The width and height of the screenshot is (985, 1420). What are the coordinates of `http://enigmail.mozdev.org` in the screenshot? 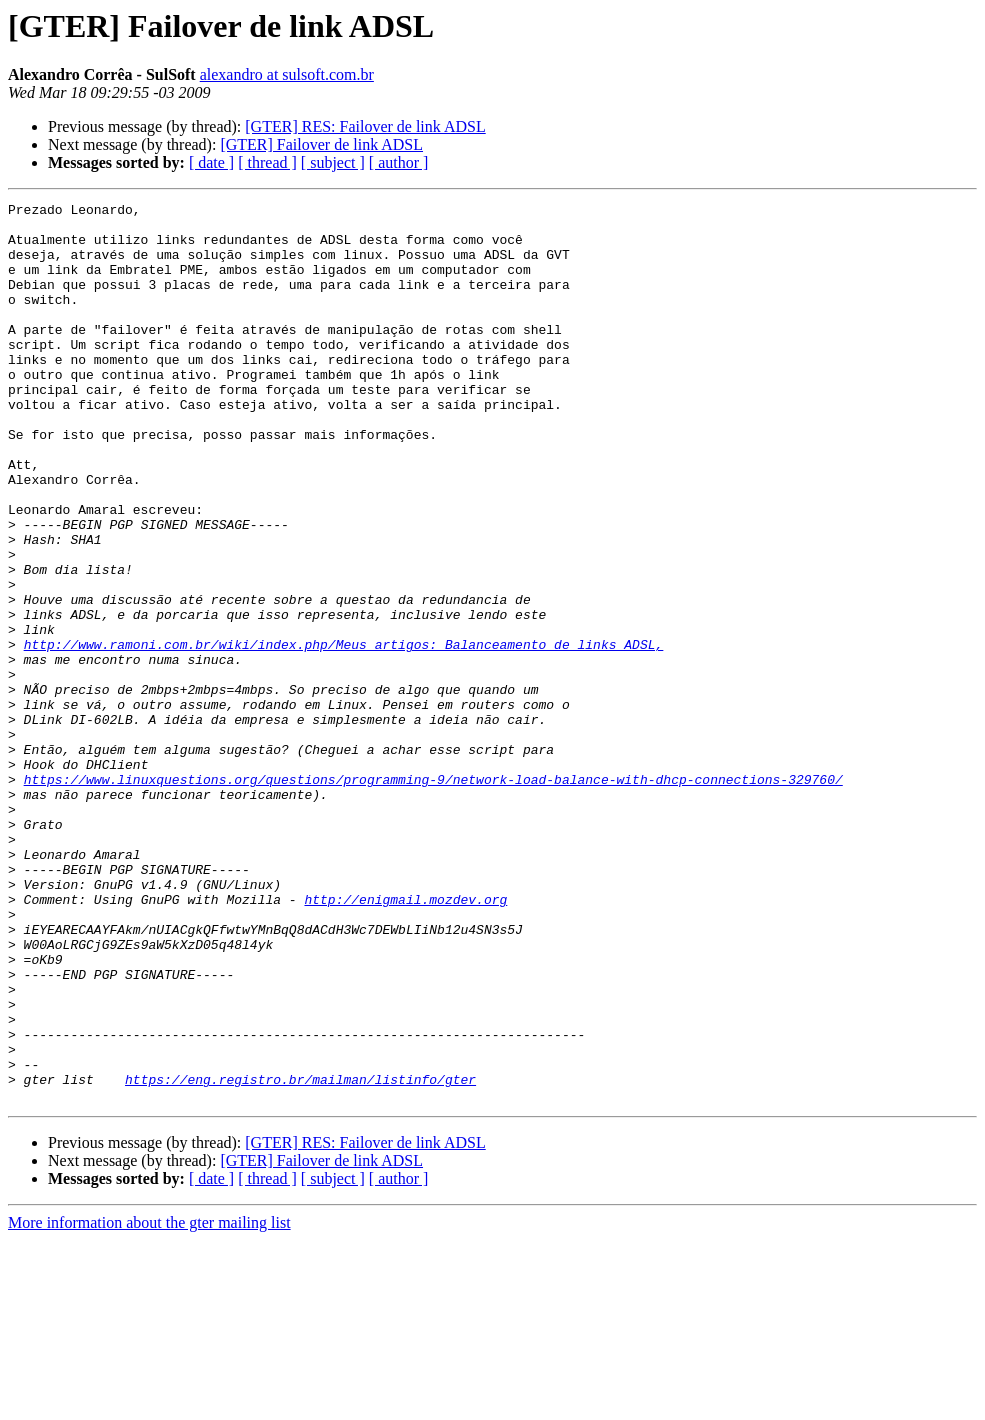 It's located at (405, 1040).